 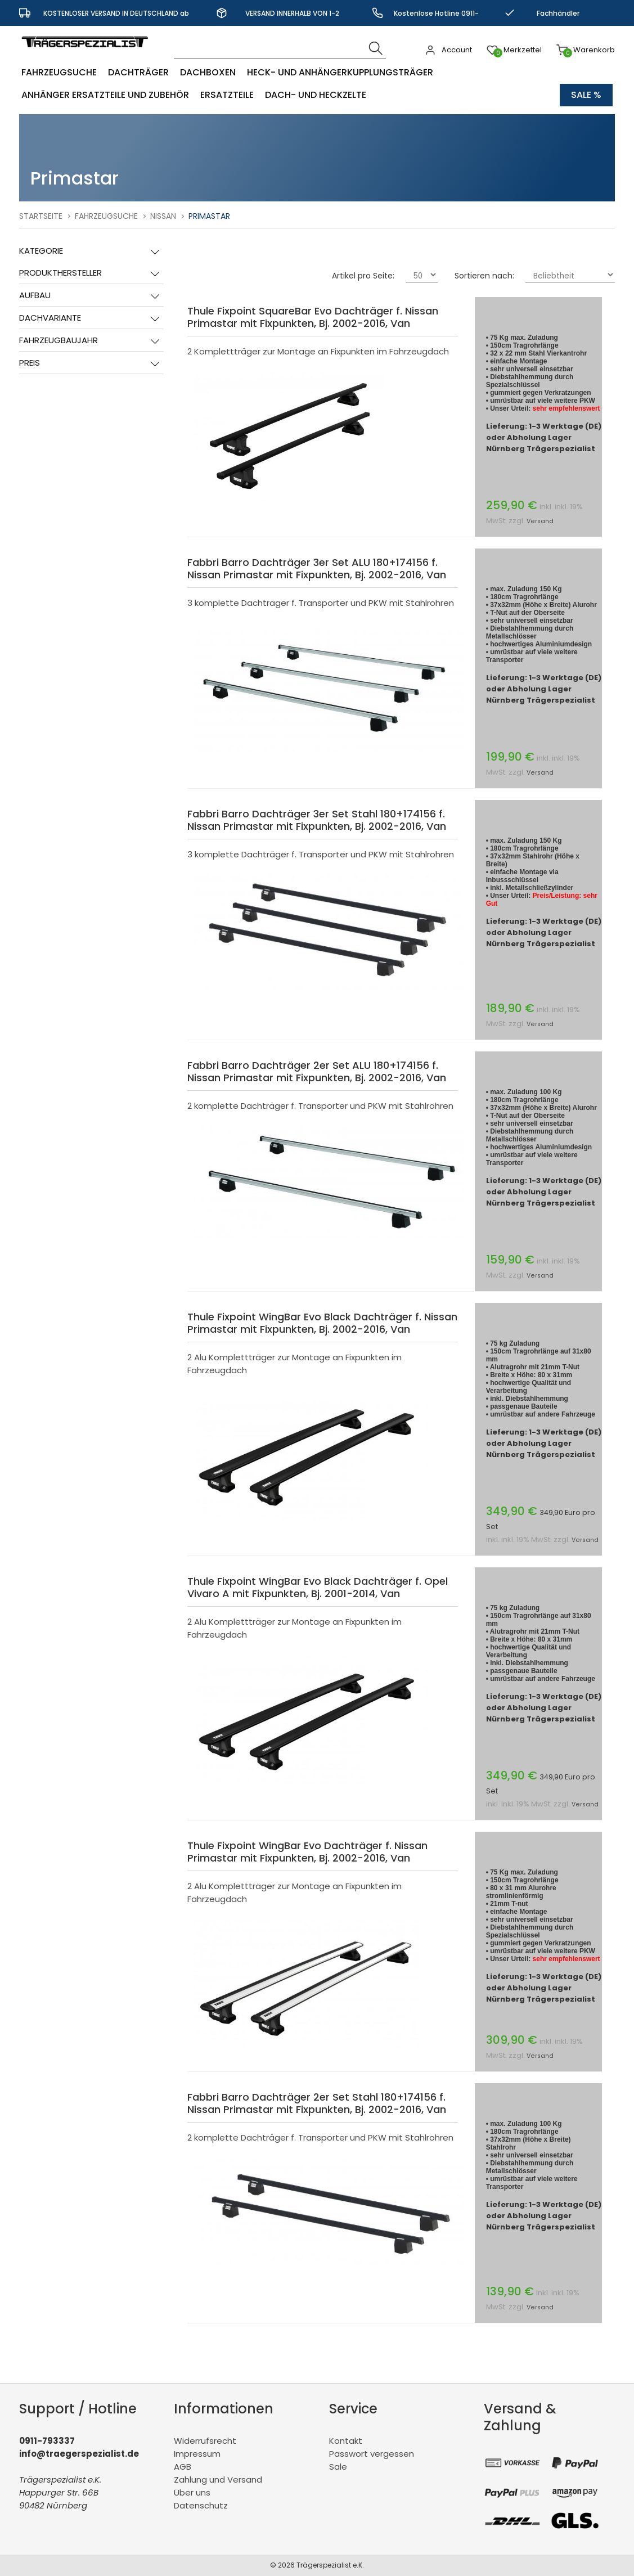 I want to click on Nissan, so click(x=163, y=216).